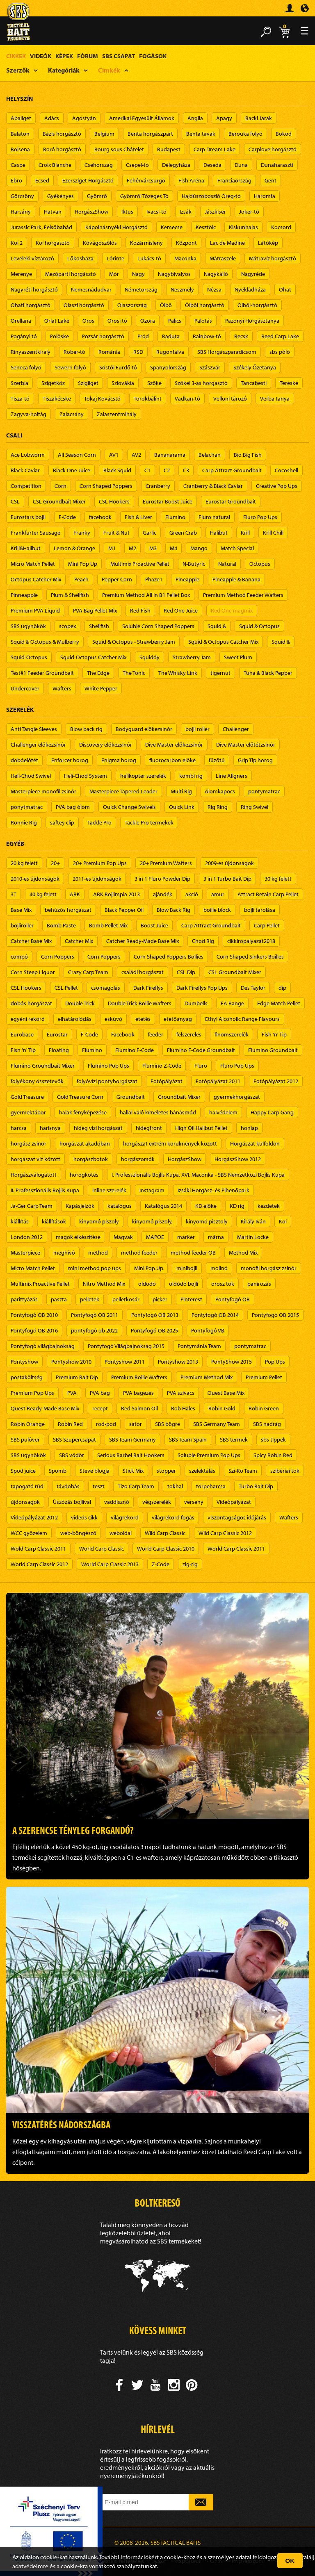  Describe the element at coordinates (51, 118) in the screenshot. I see `Adács` at that location.